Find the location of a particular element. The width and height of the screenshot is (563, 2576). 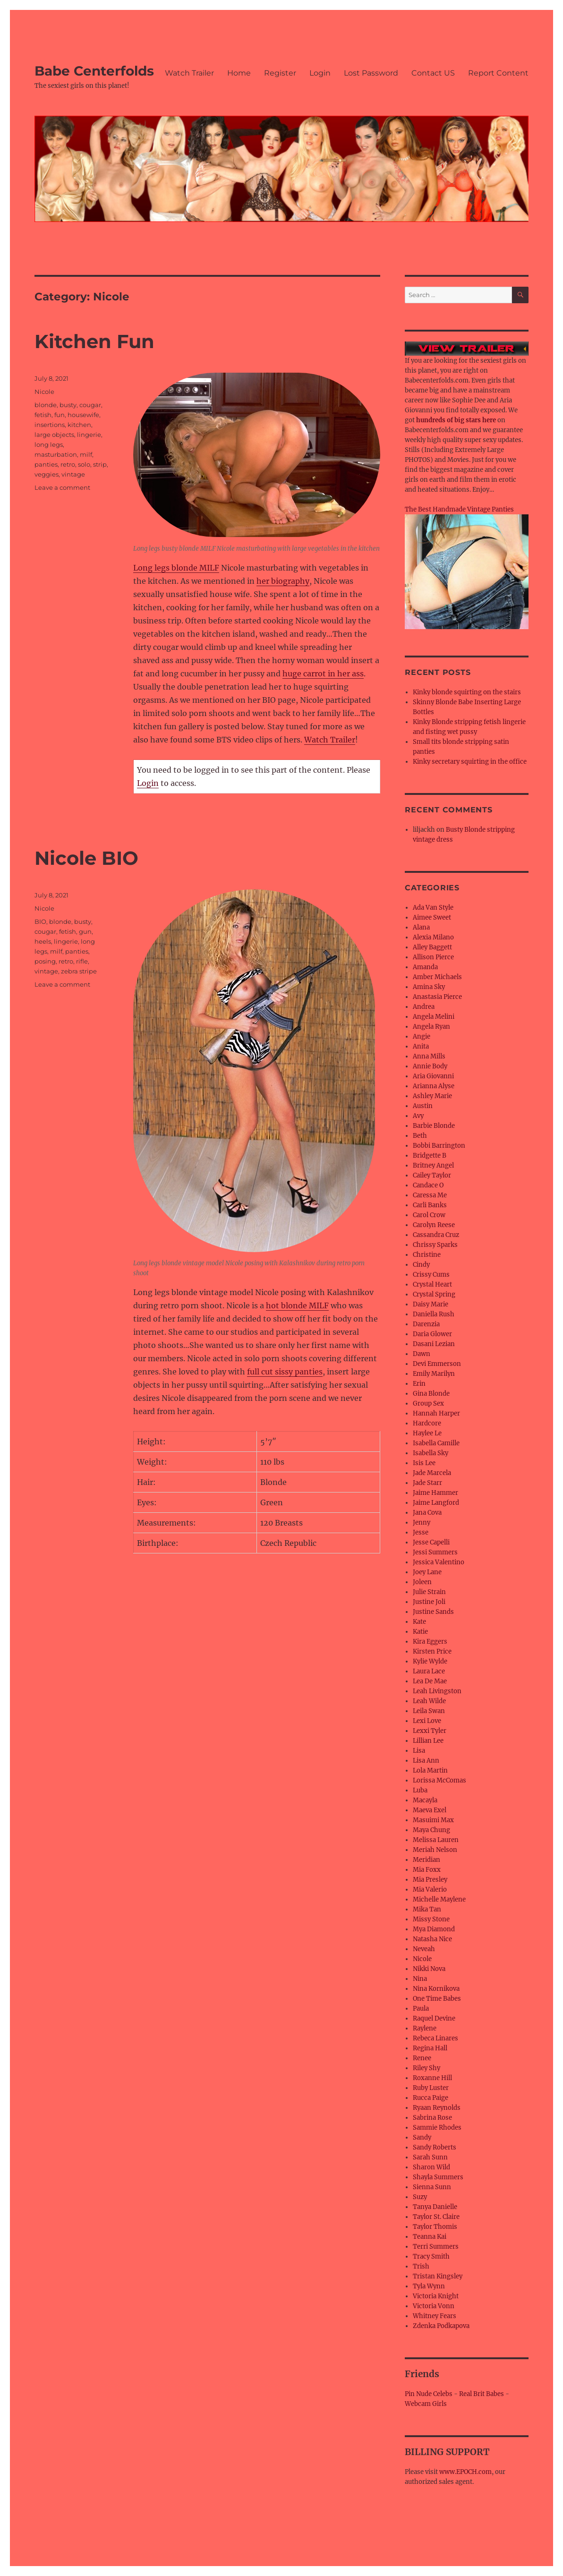

Angie is located at coordinates (421, 1036).